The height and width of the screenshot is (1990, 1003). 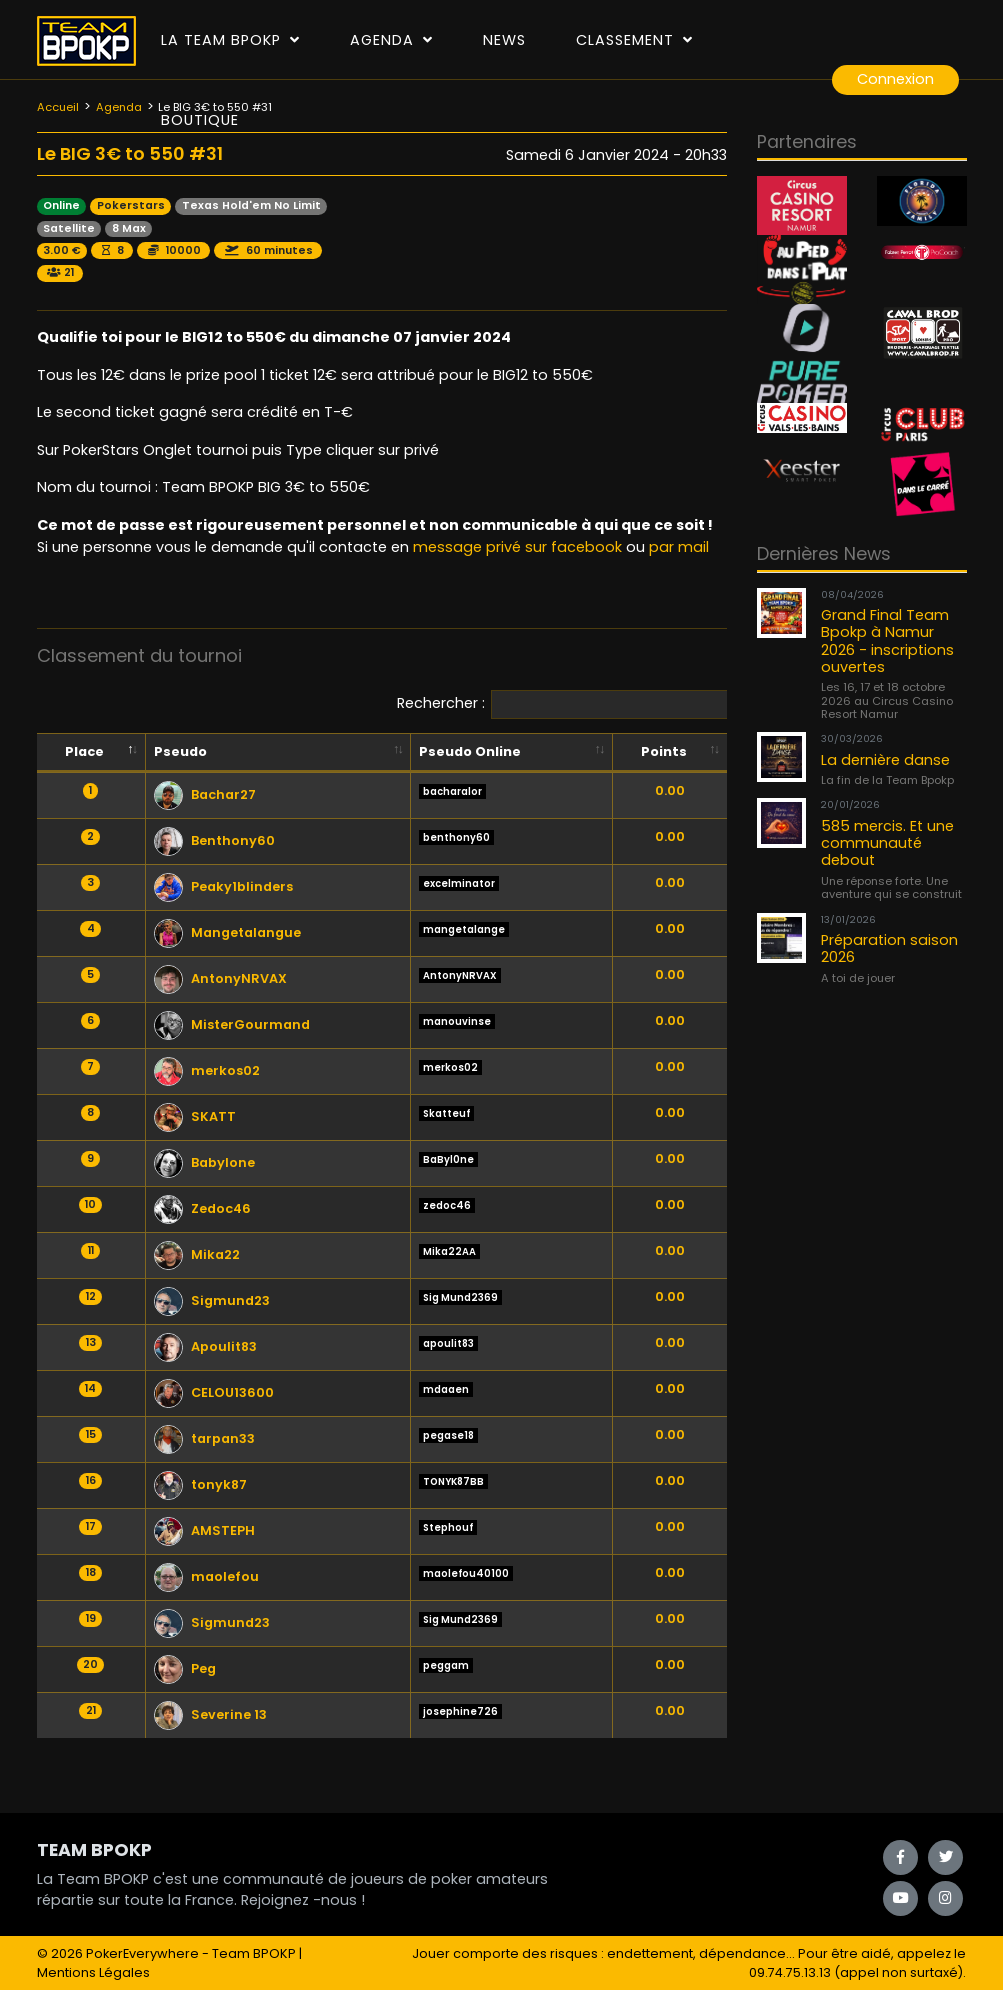 What do you see at coordinates (210, 1714) in the screenshot?
I see `Severine 13` at bounding box center [210, 1714].